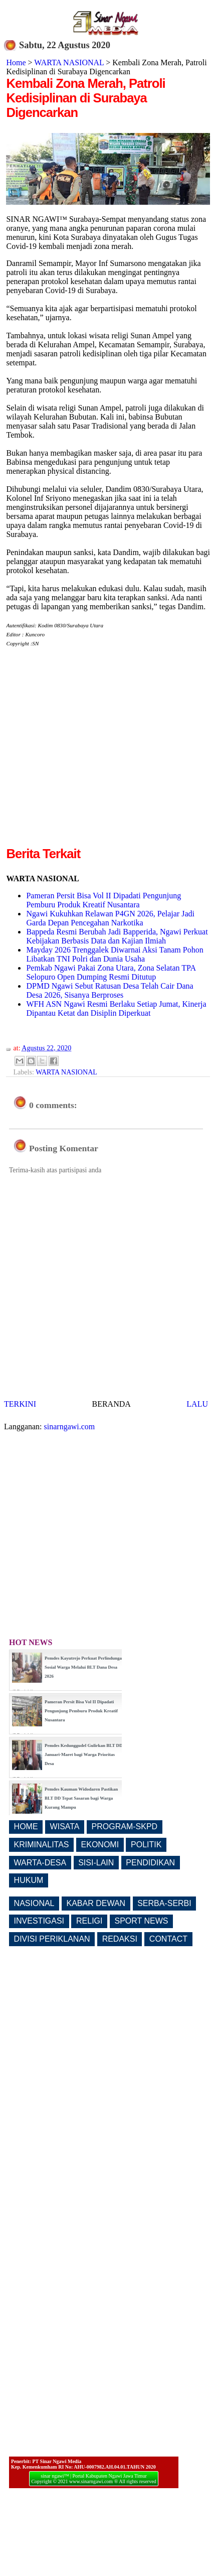  What do you see at coordinates (110, 972) in the screenshot?
I see `Pemkab Ngawi Pakai Zona Utara, Zona Selatan TPA Selopuro Open Dumping Resmi Ditutup` at bounding box center [110, 972].